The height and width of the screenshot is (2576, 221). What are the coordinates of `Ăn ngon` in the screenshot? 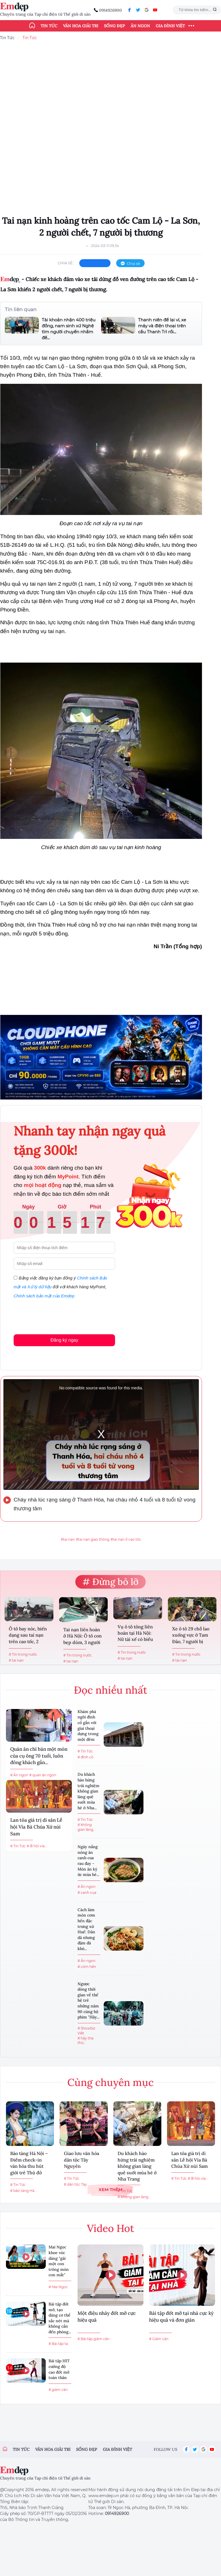 It's located at (140, 25).